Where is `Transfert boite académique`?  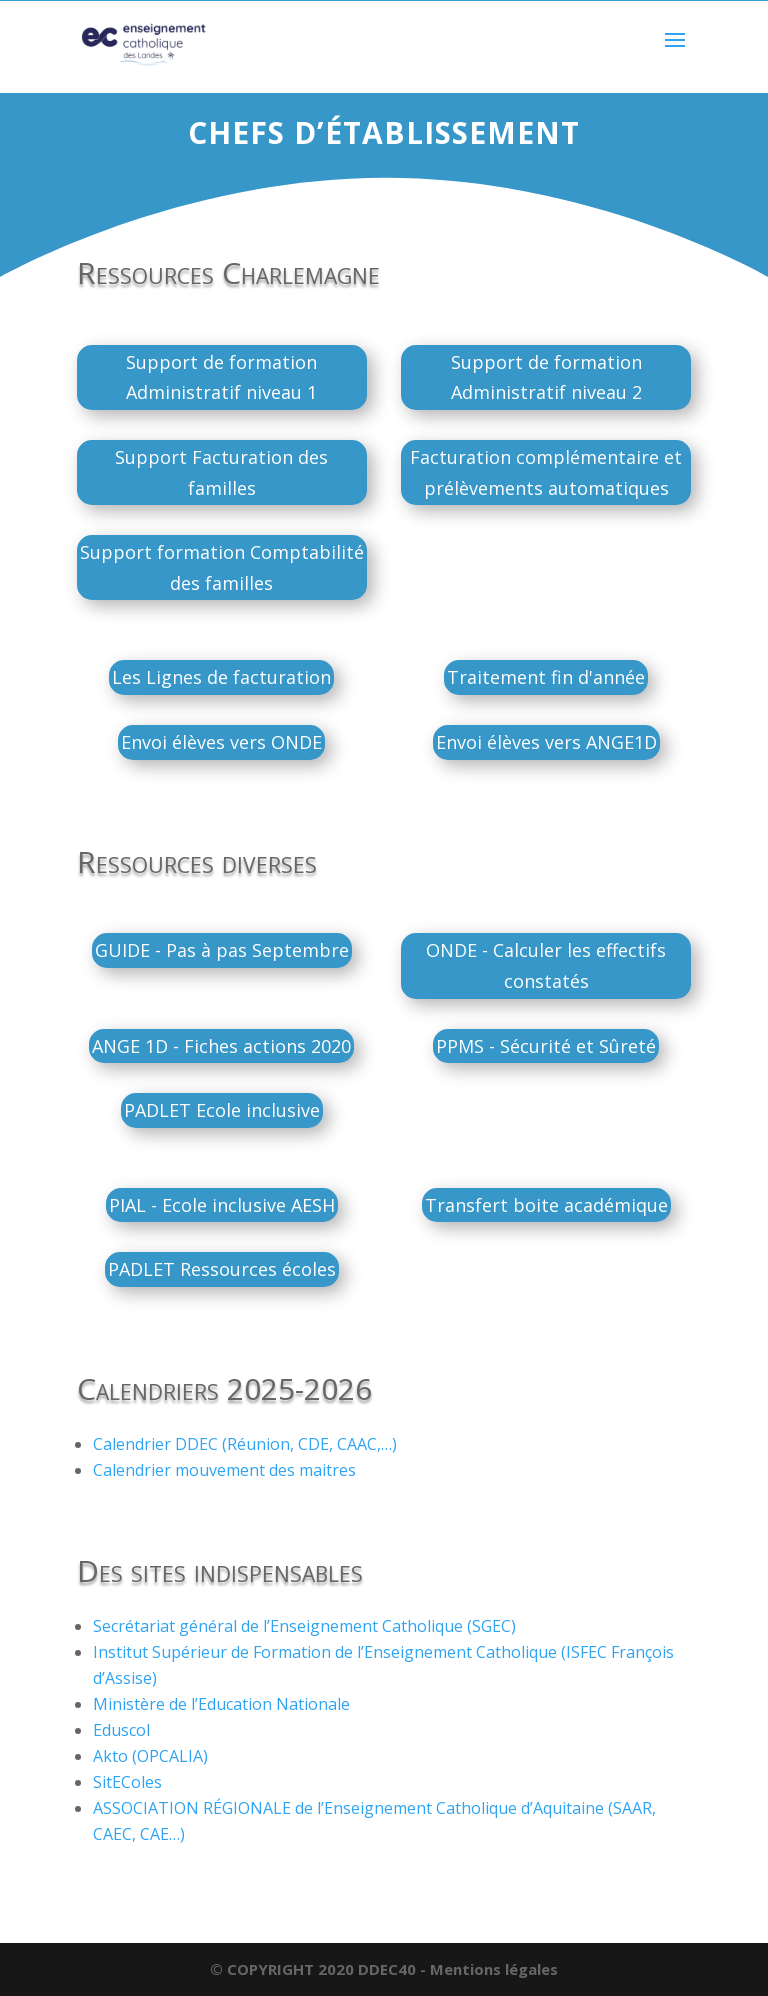
Transfert boite académique is located at coordinates (546, 1205).